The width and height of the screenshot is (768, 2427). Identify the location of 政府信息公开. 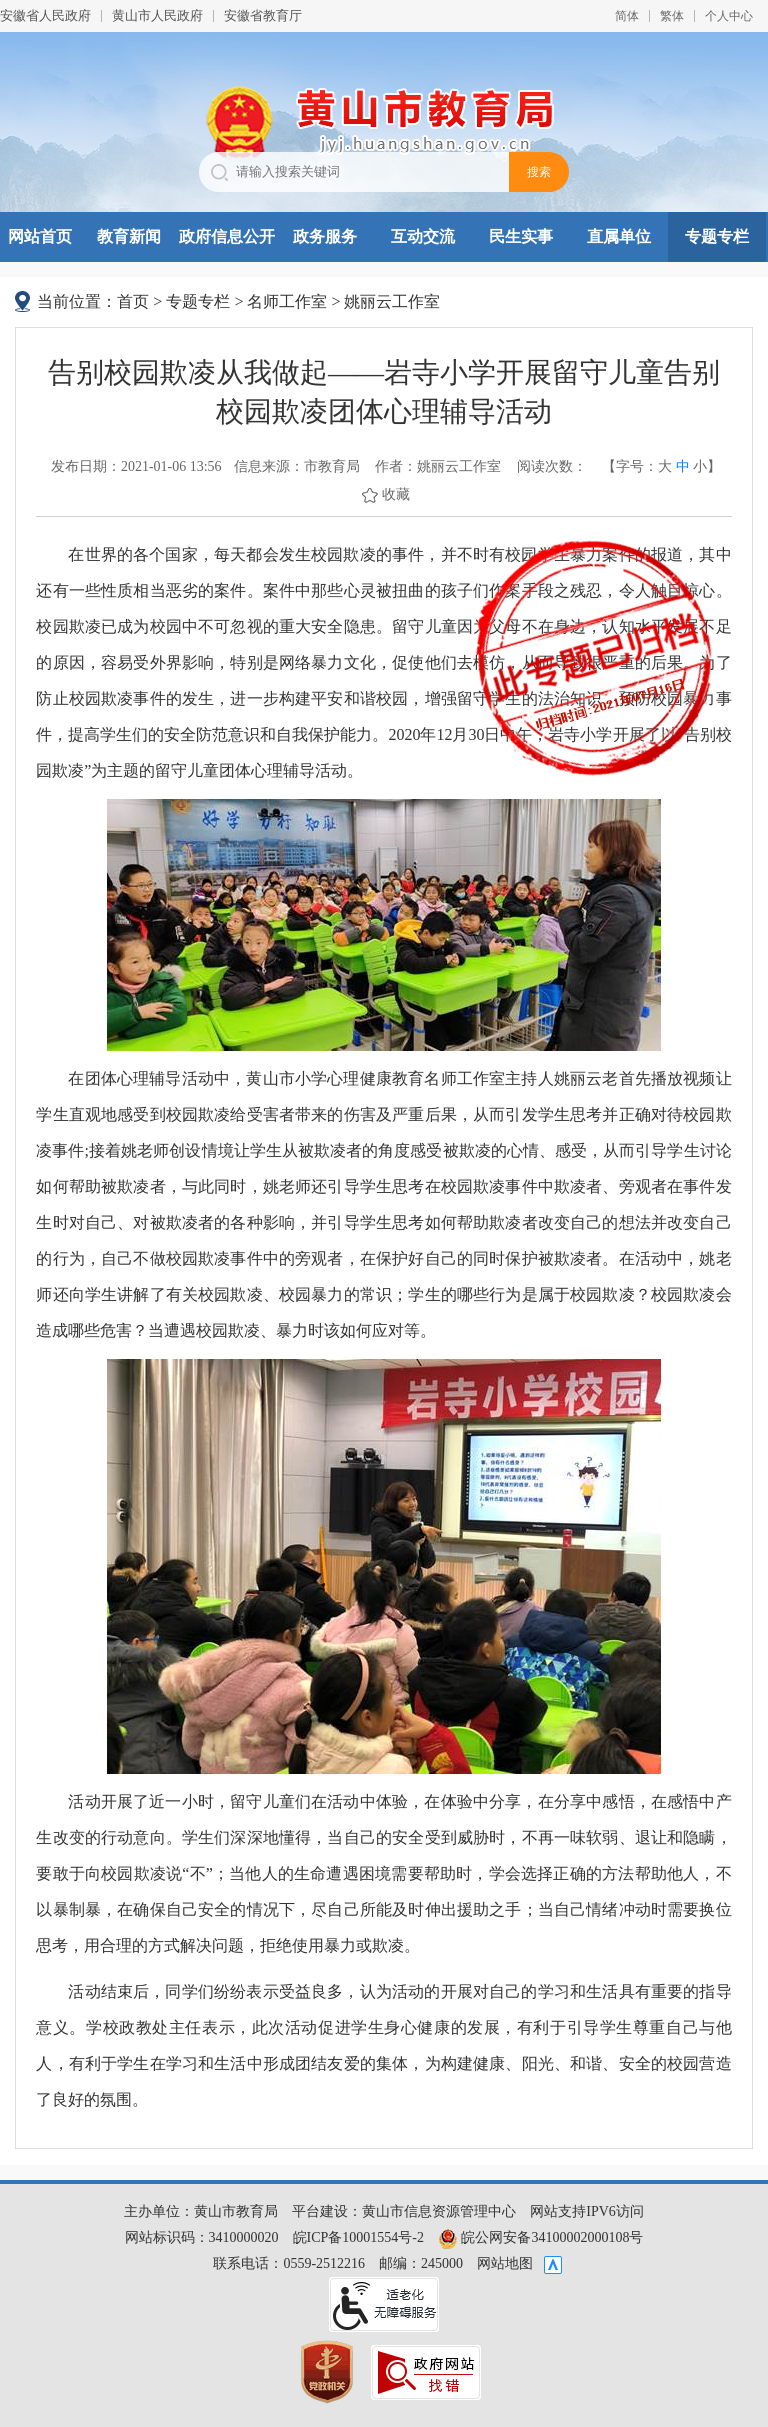
(227, 236).